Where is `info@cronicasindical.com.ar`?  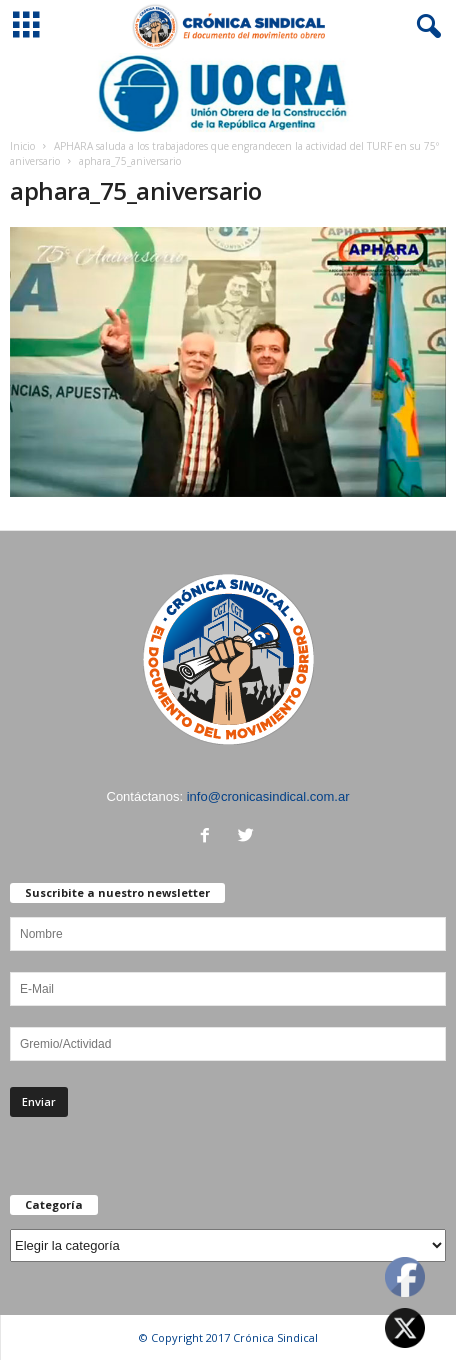 info@cronicasindical.com.ar is located at coordinates (268, 796).